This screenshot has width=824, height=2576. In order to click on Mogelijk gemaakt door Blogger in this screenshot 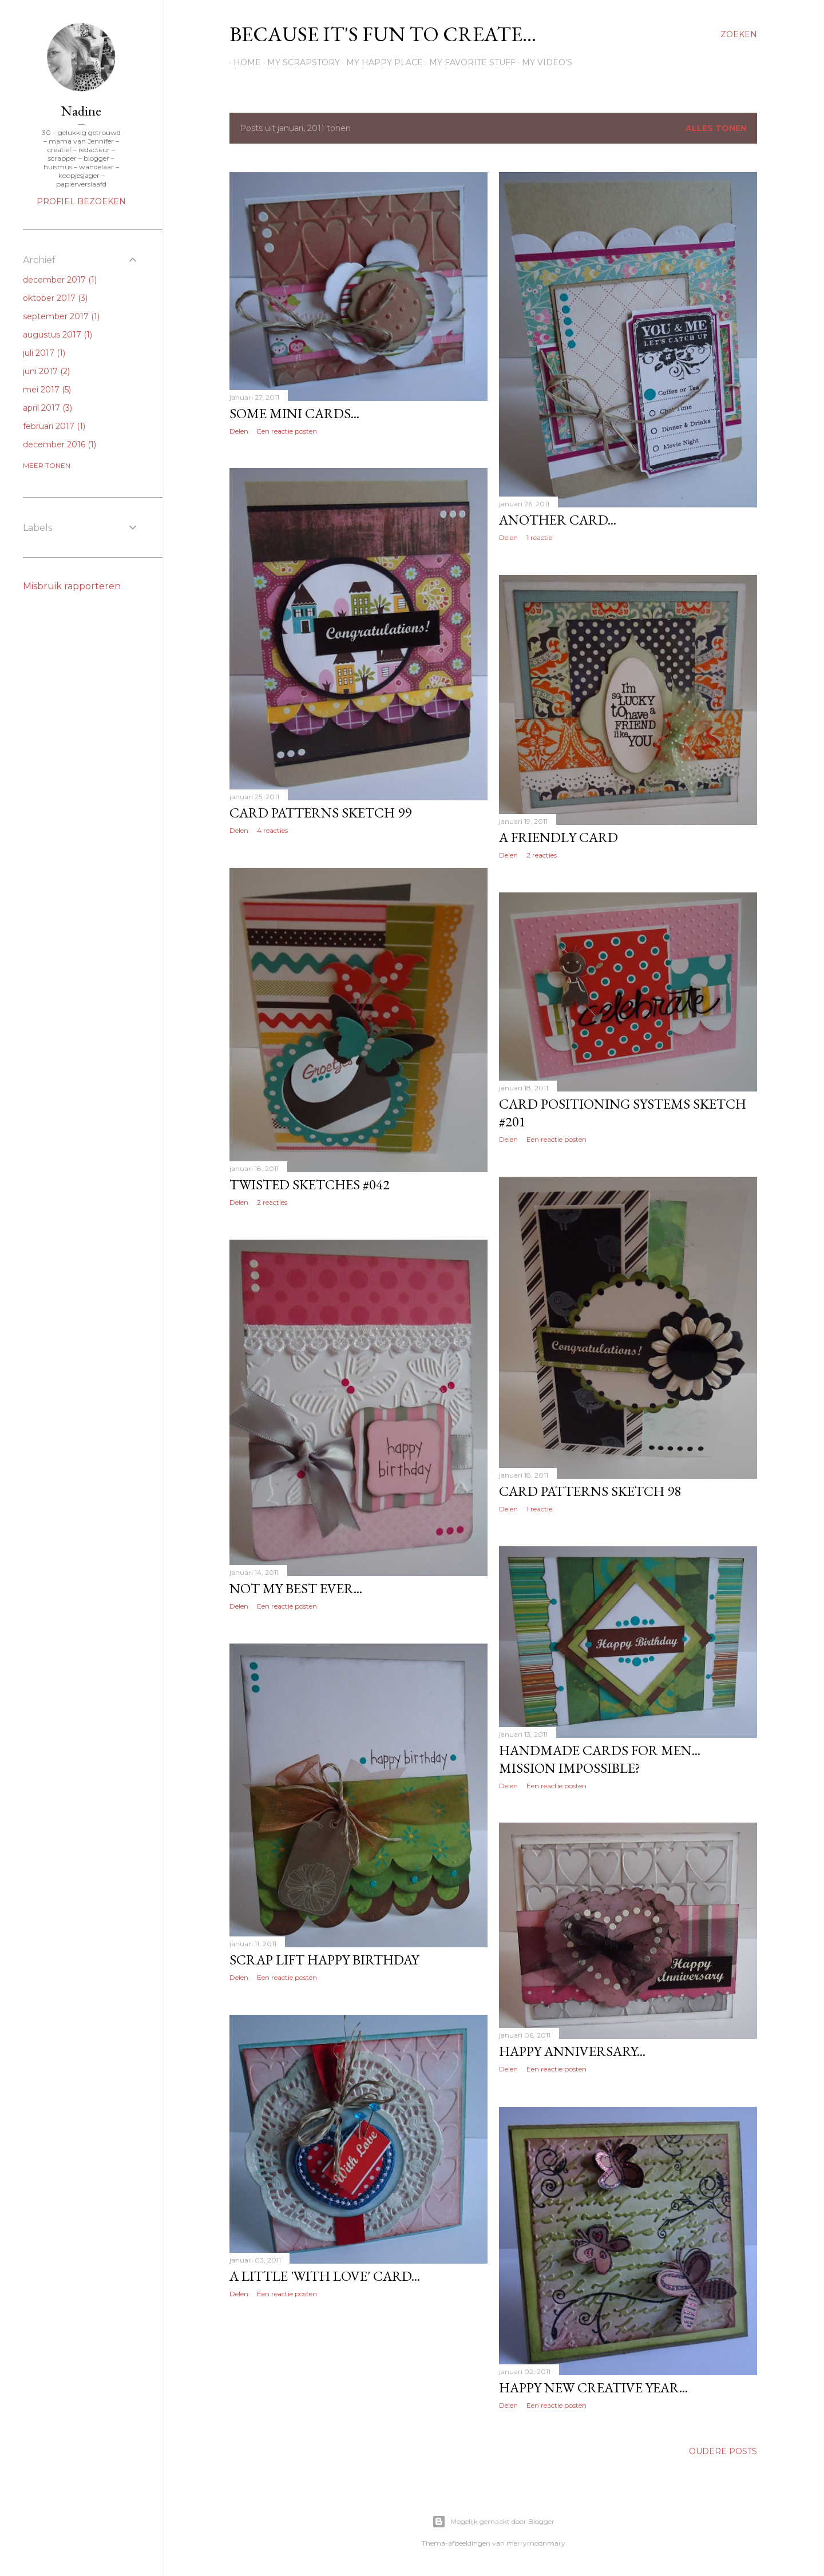, I will do `click(493, 2522)`.